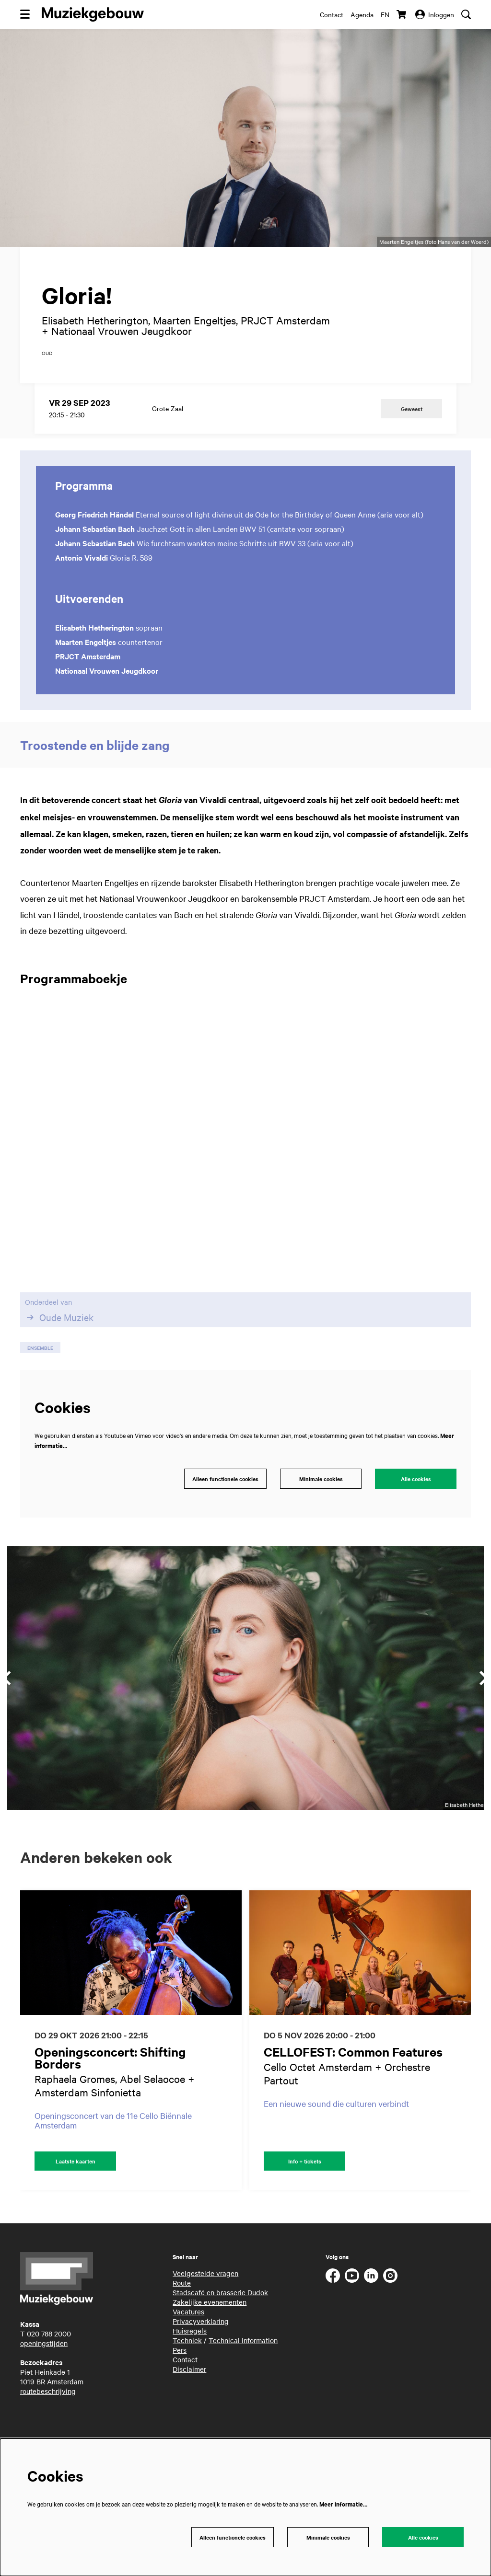  What do you see at coordinates (189, 2412) in the screenshot?
I see `Disclaimer` at bounding box center [189, 2412].